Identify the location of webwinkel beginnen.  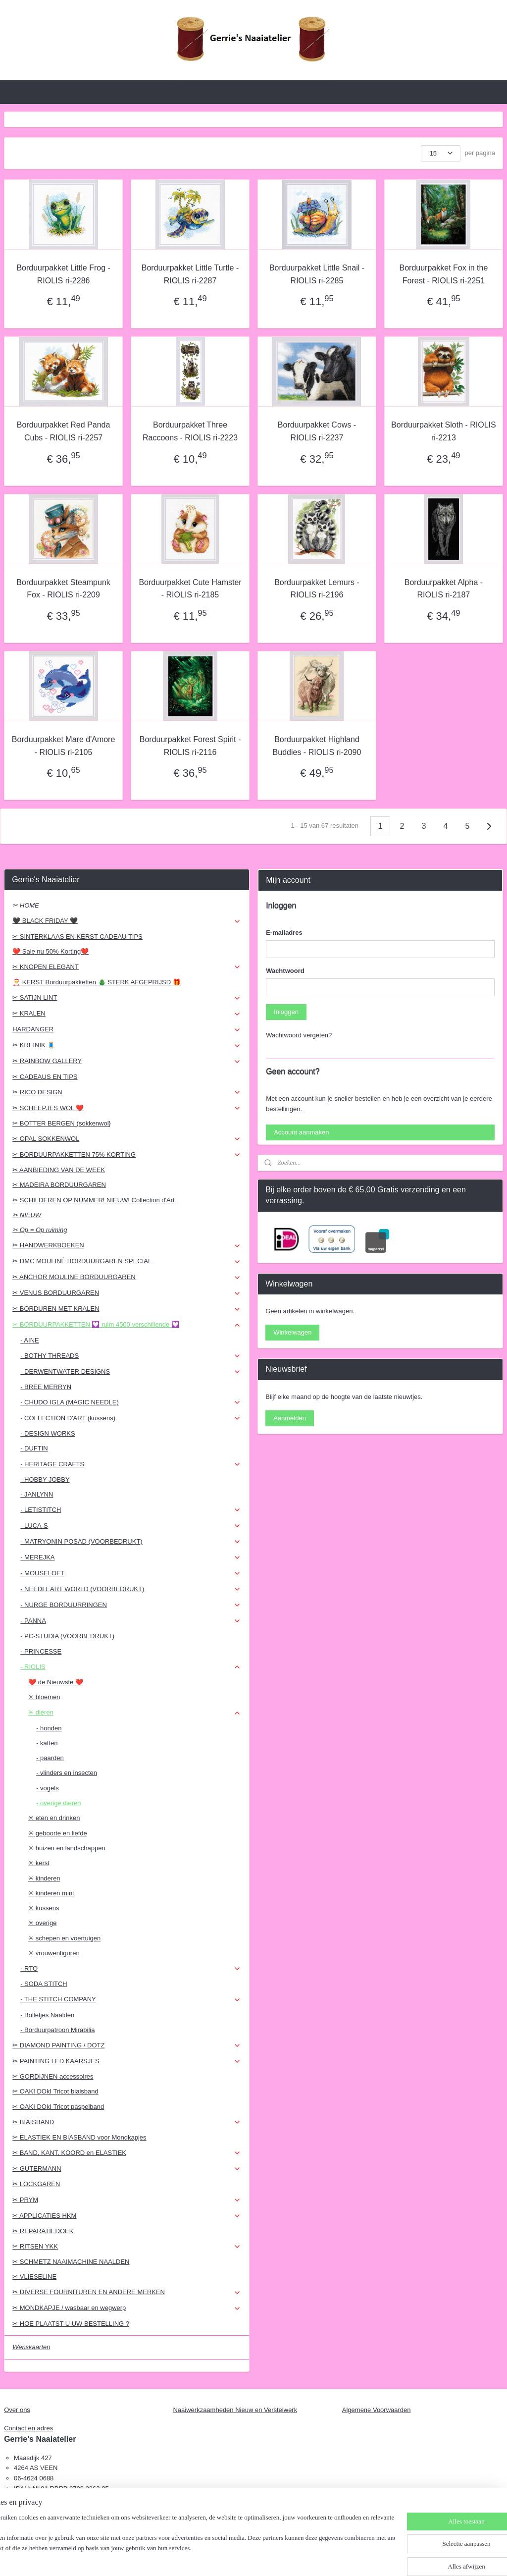
(279, 2558).